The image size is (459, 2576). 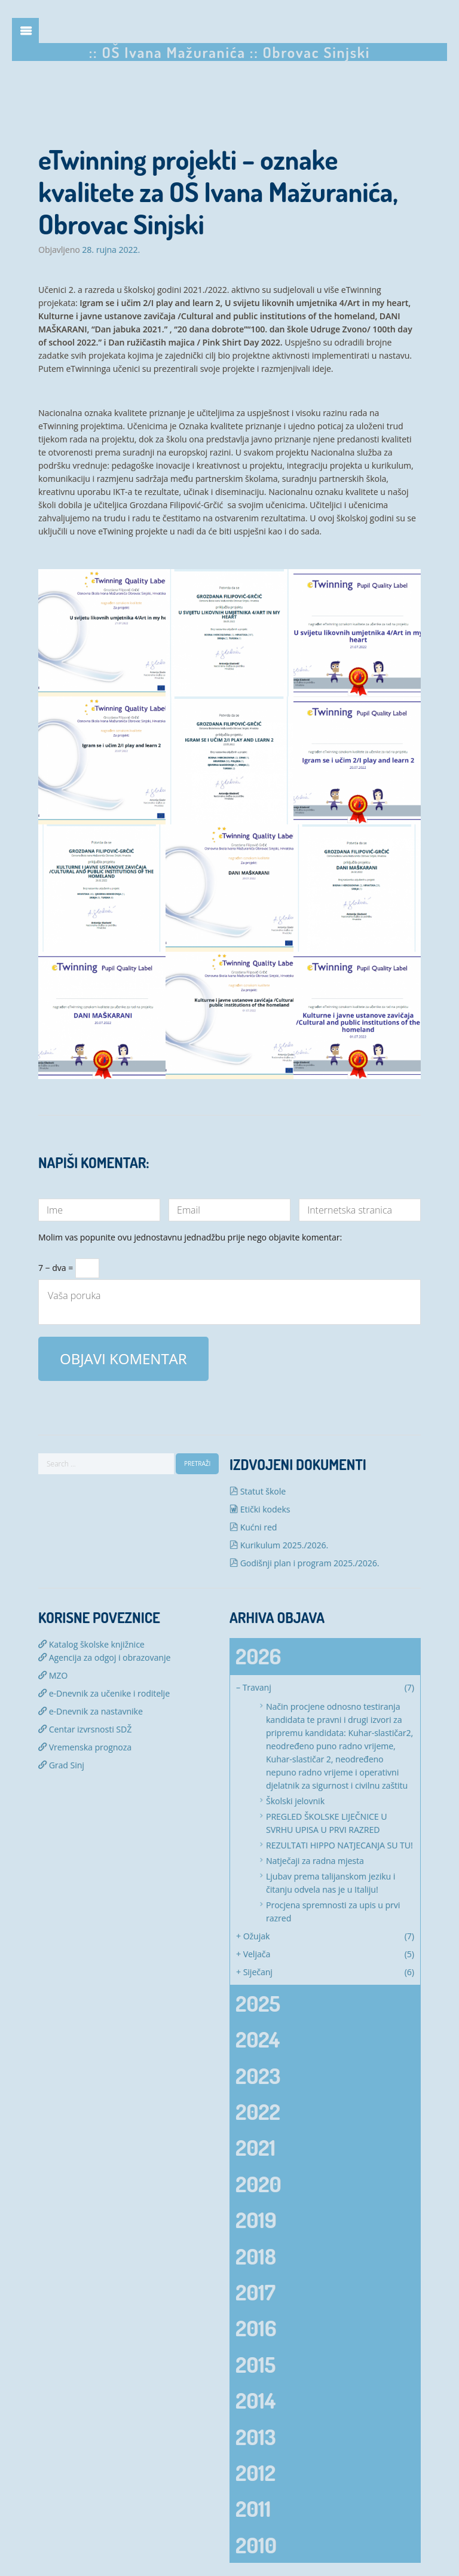 I want to click on e-Dnevnik za učenike i roditelje, so click(x=104, y=1693).